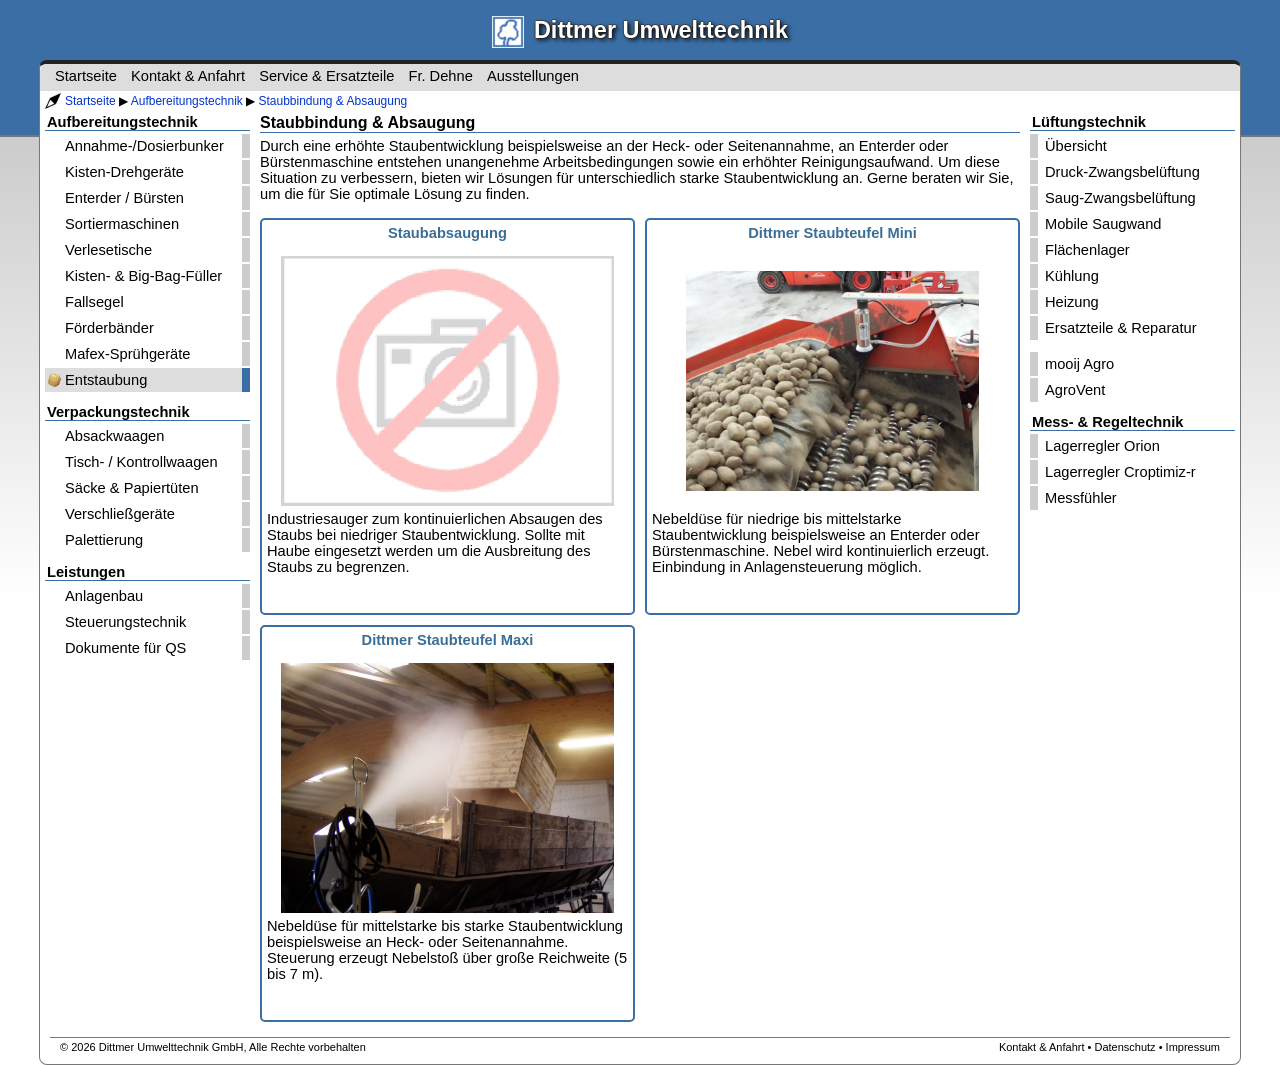 This screenshot has width=1280, height=1065. I want to click on Mobile Saugwand, so click(1103, 224).